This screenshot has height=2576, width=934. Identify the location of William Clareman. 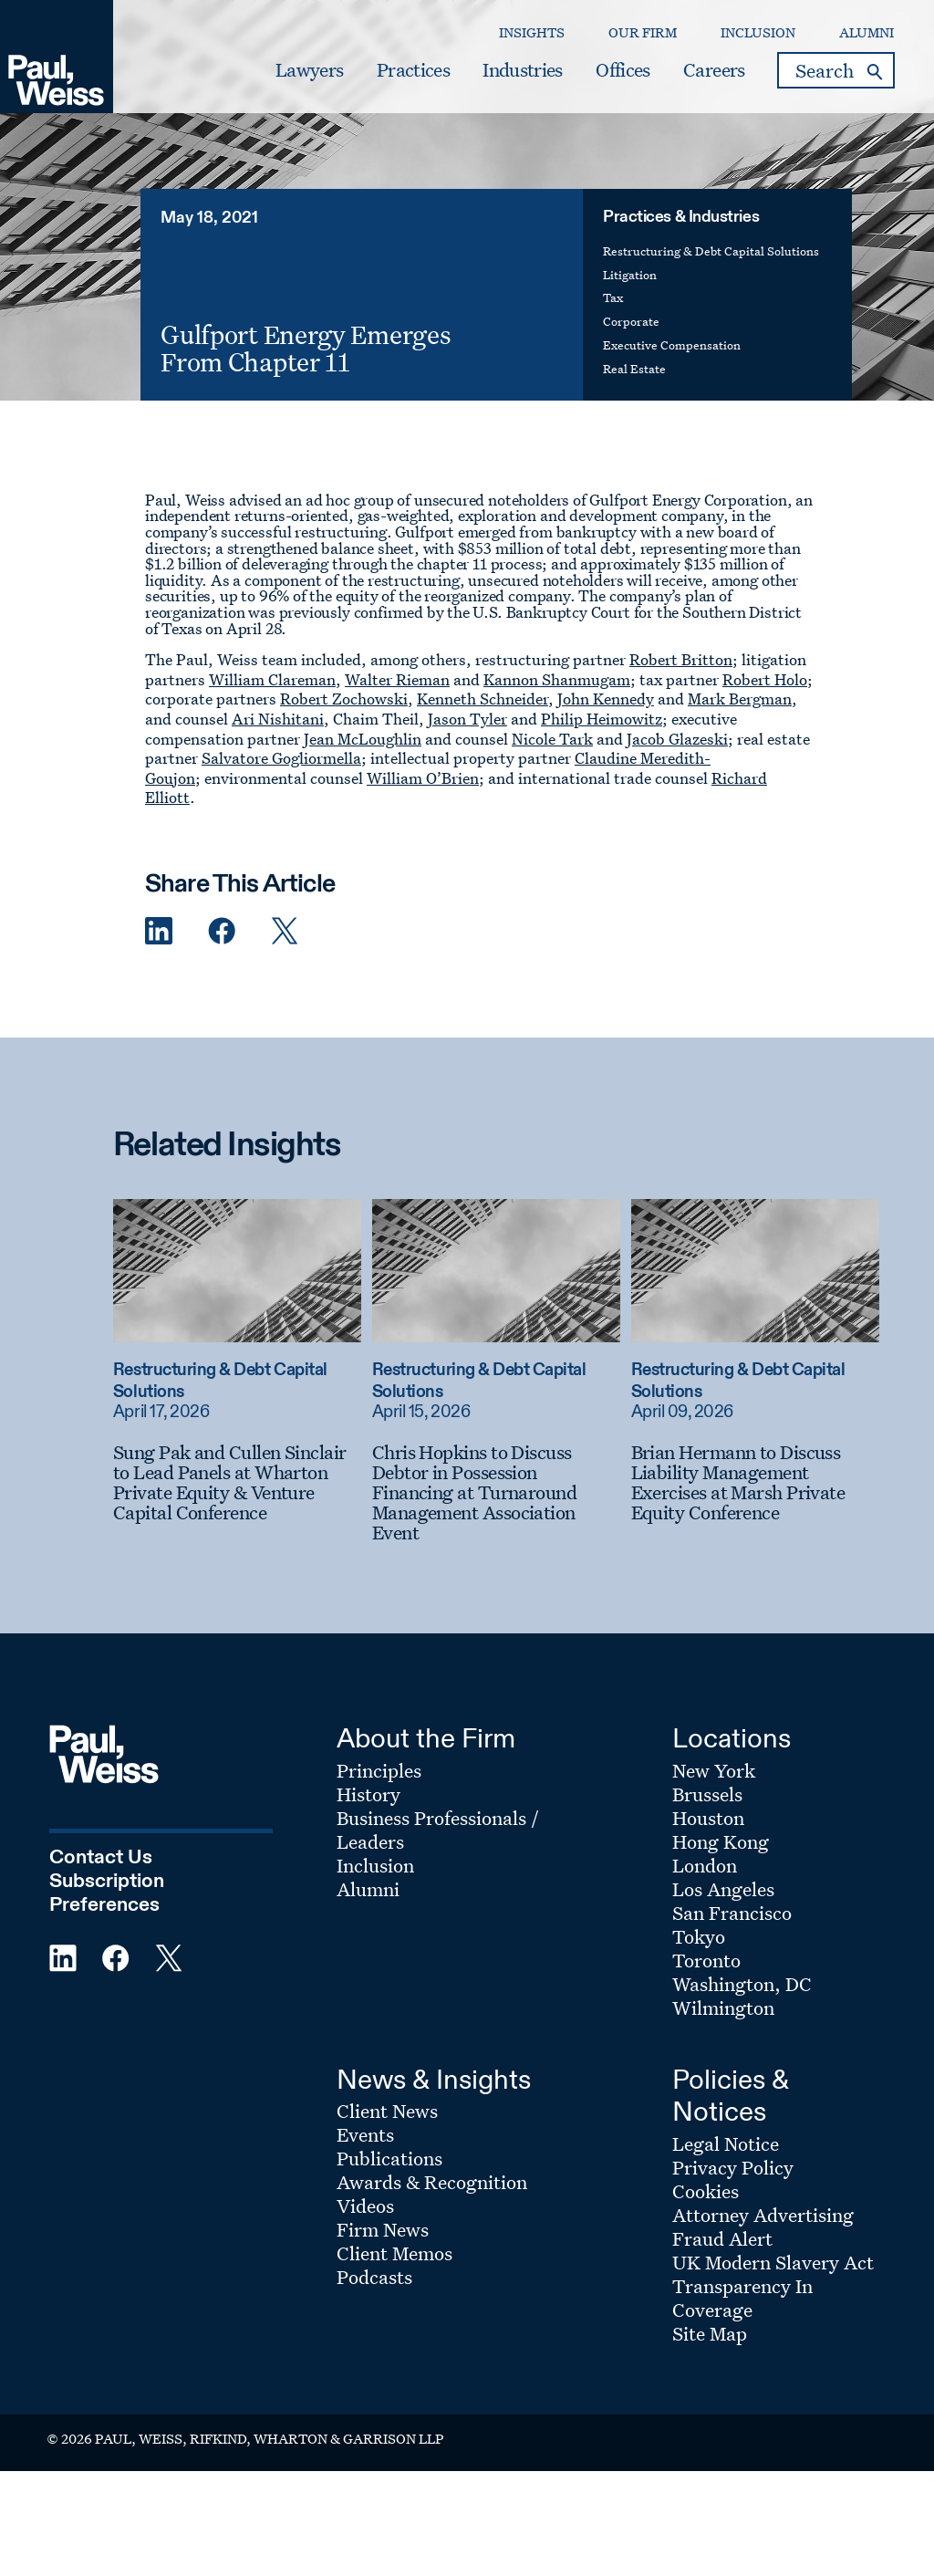
(272, 679).